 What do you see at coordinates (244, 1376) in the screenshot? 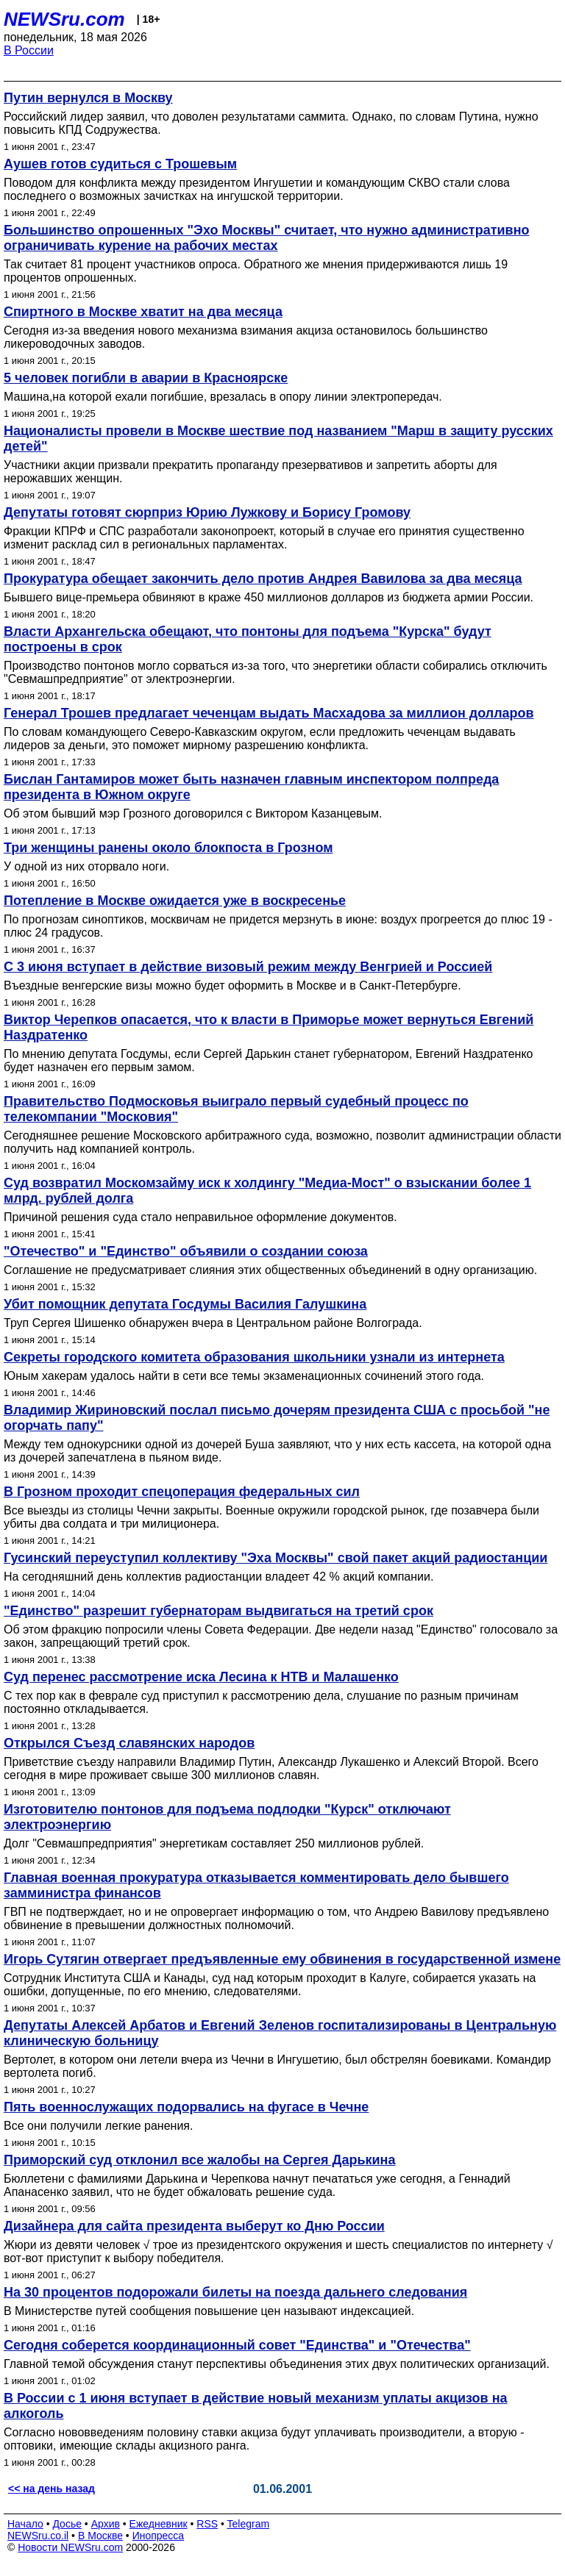
I see `Юным хакерам удалось найти в сети все темы экзаменационных сочинений этого года.` at bounding box center [244, 1376].